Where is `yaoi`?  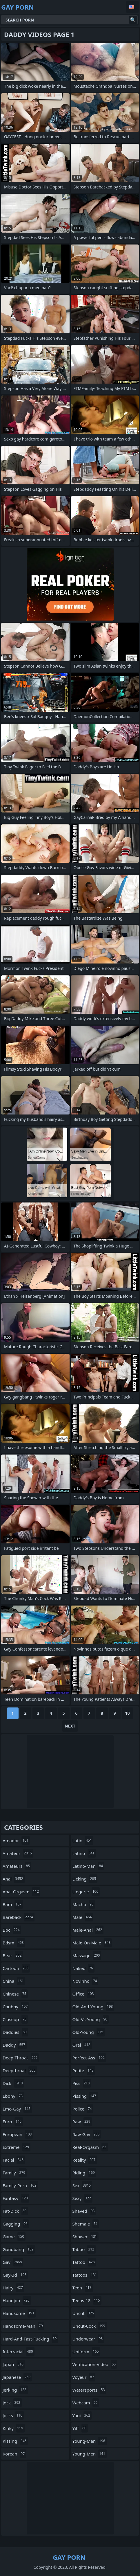
yaoi is located at coordinates (82, 2415).